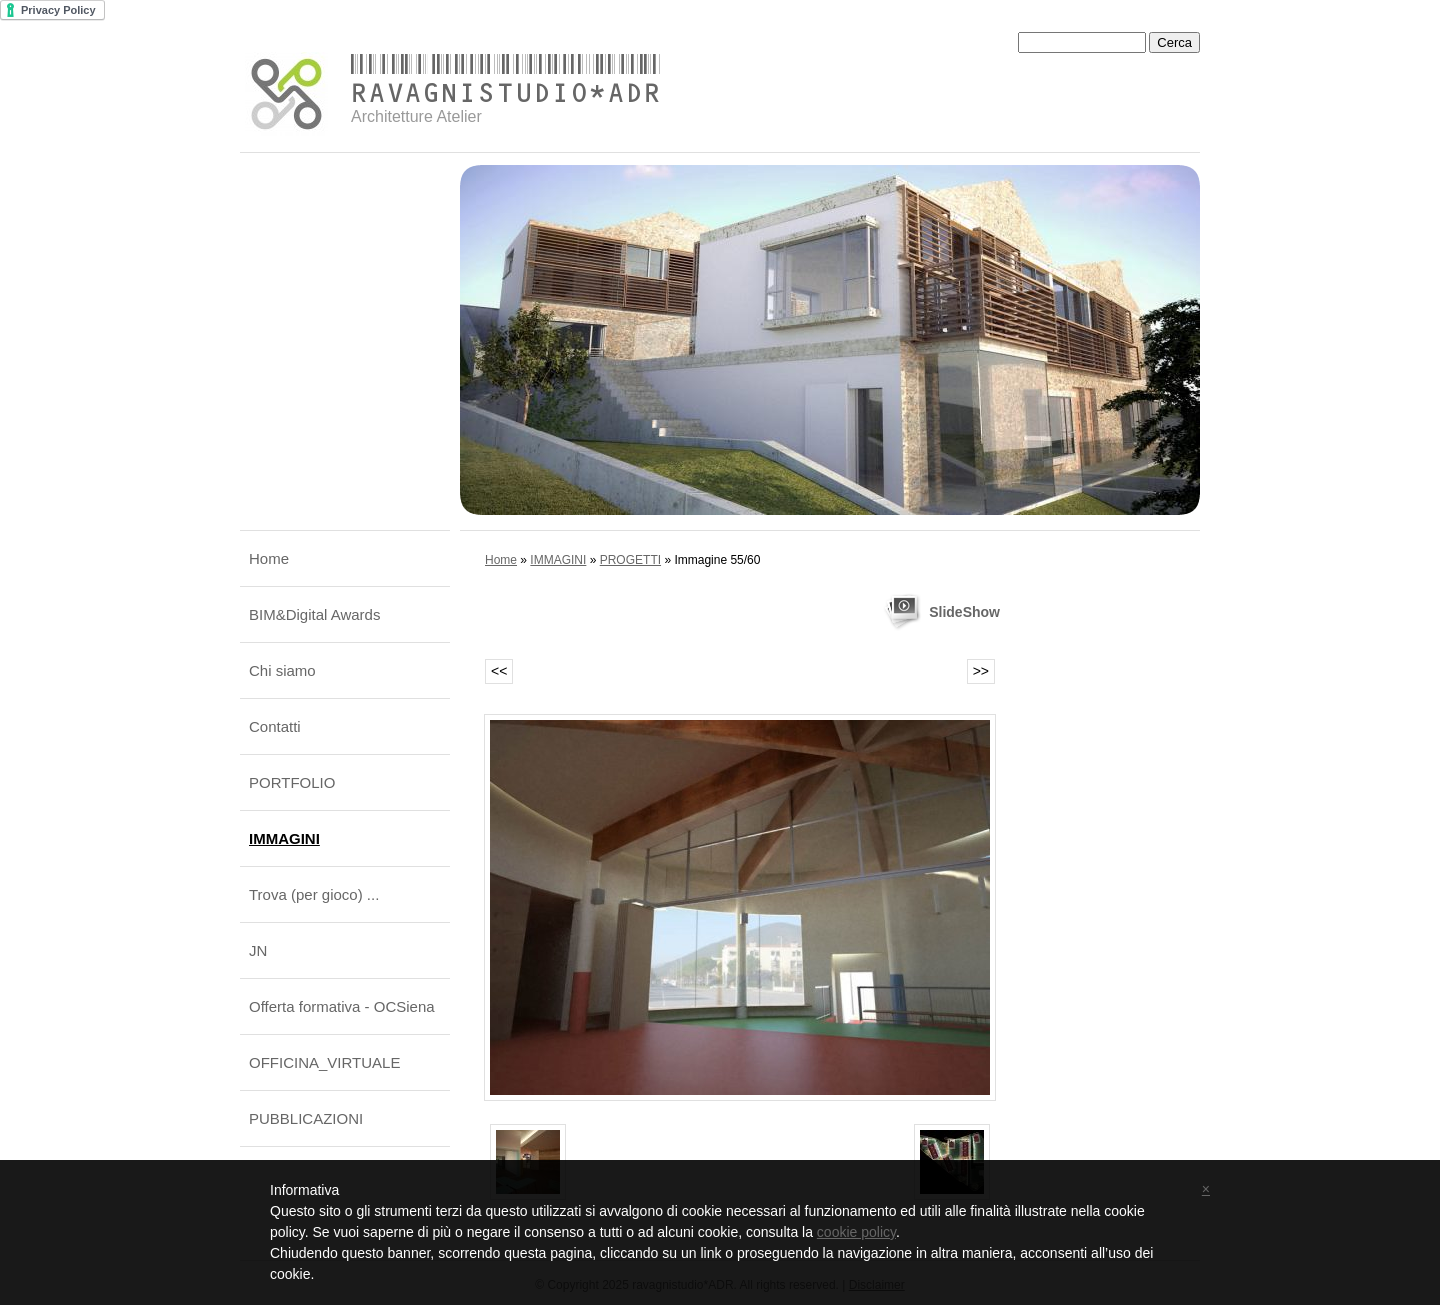 The height and width of the screenshot is (1305, 1440). Describe the element at coordinates (258, 950) in the screenshot. I see `JN` at that location.